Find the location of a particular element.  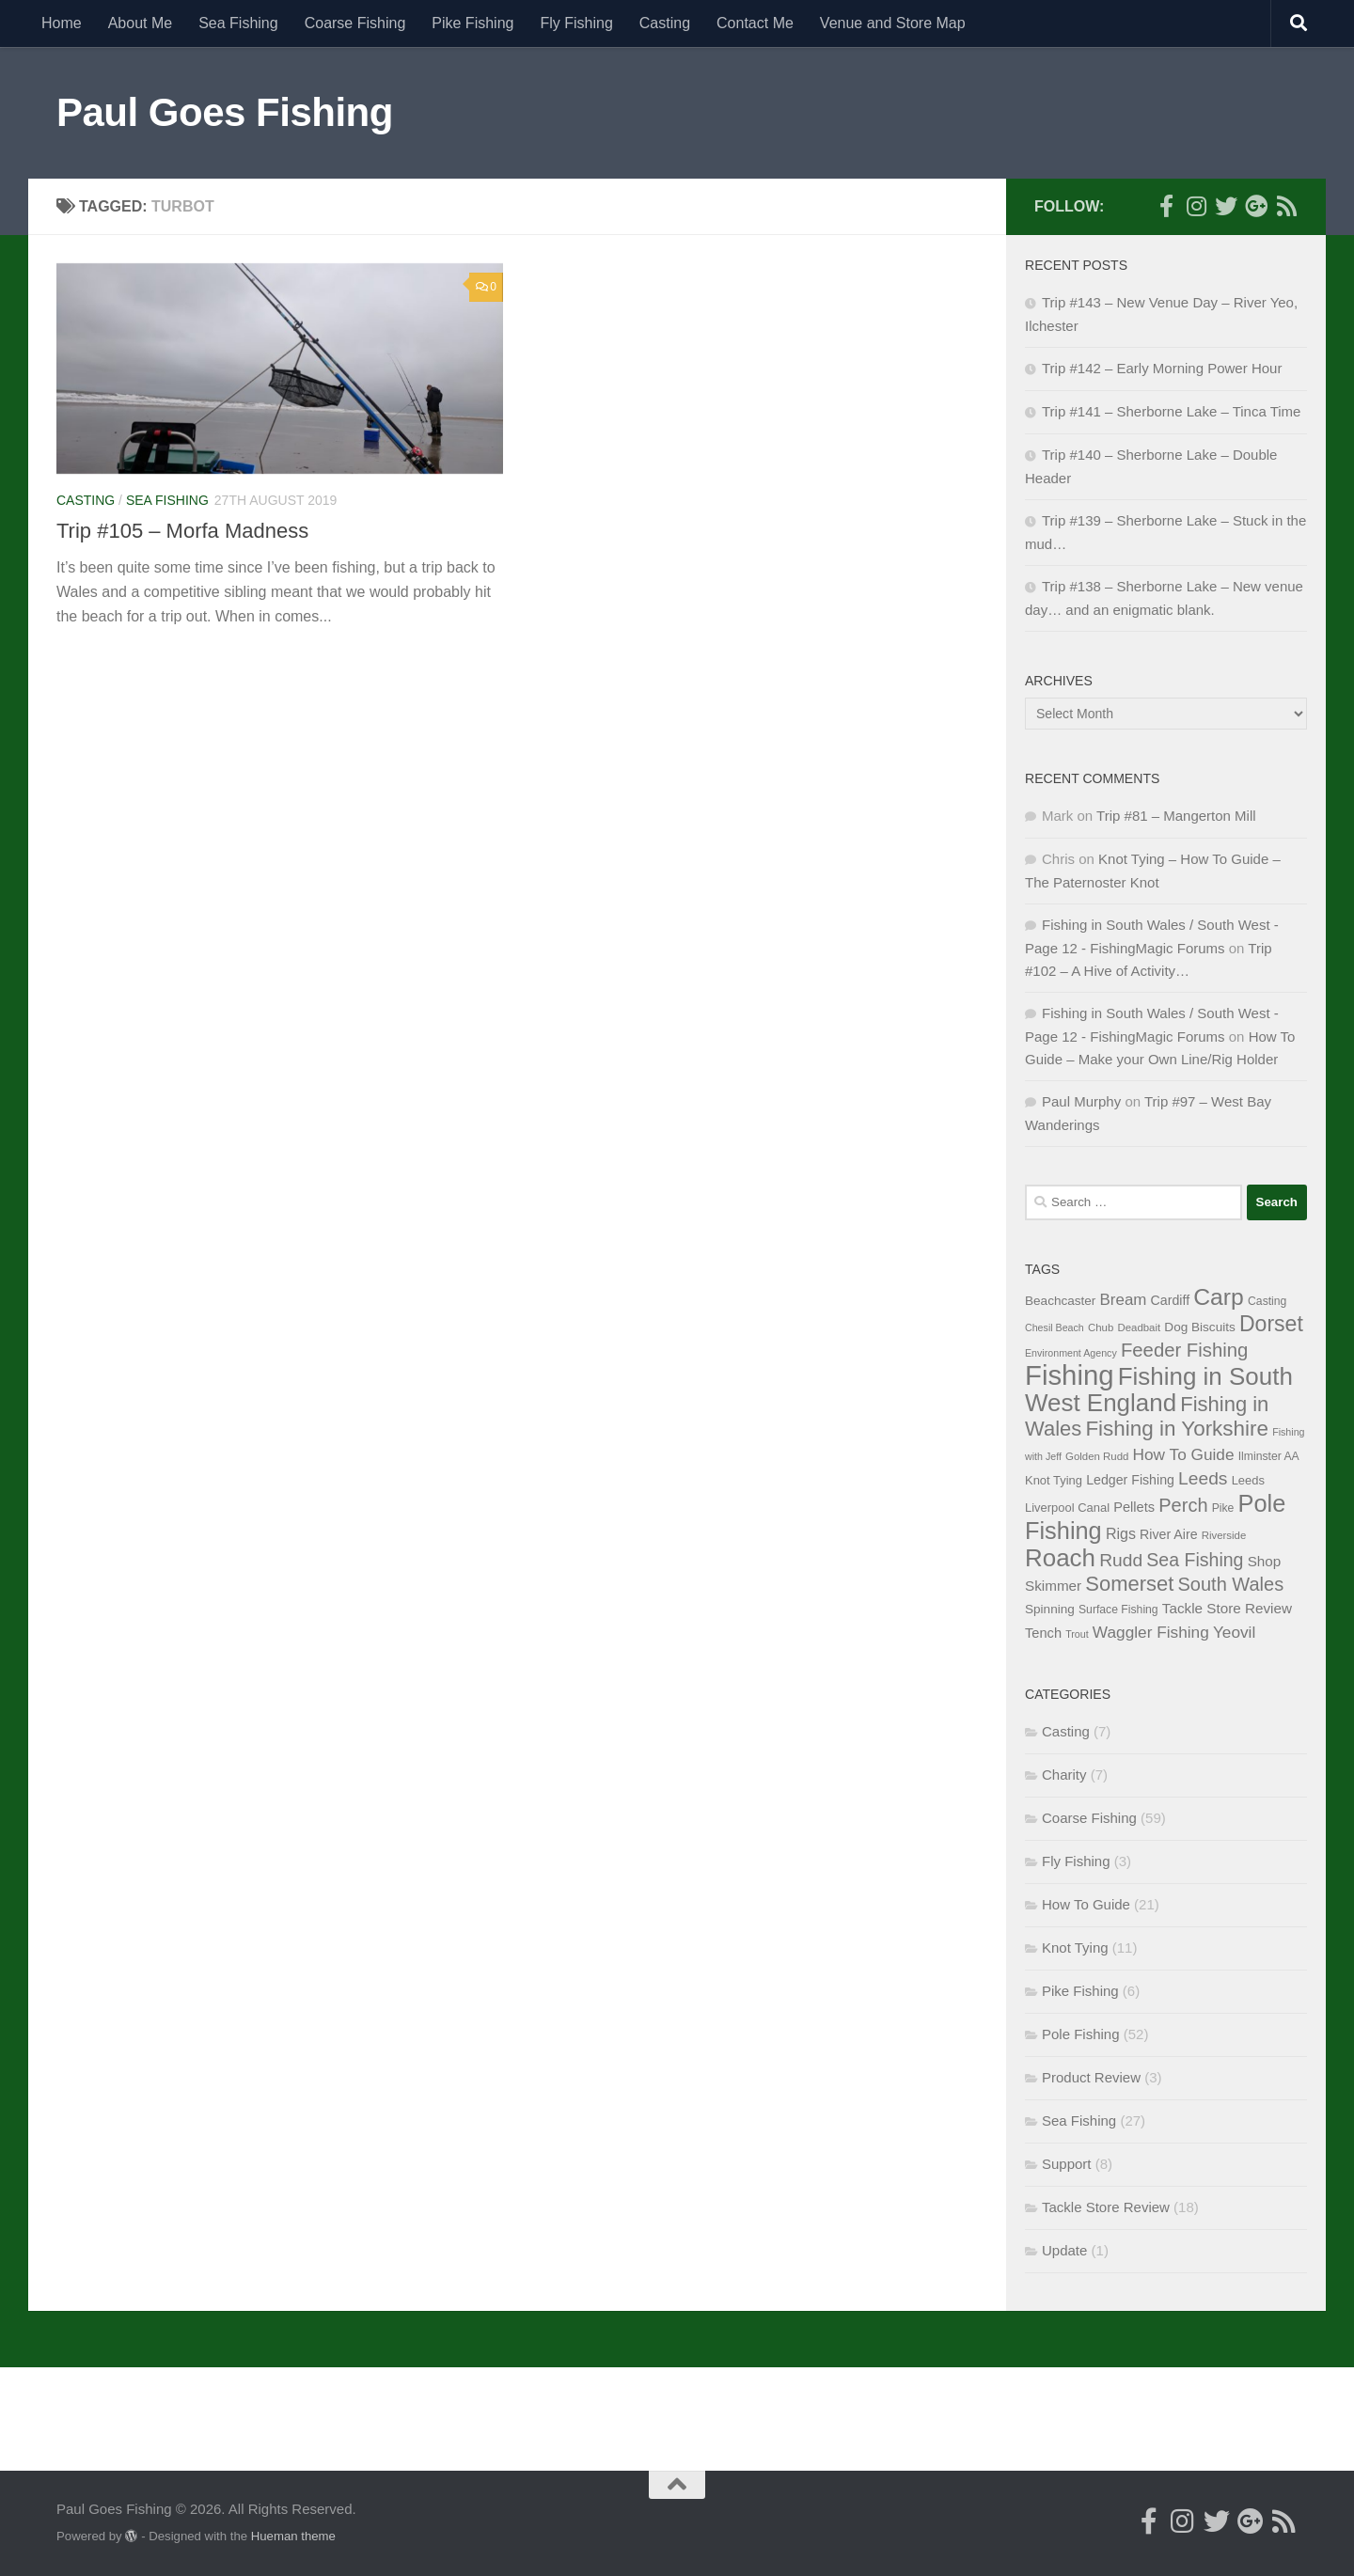

Bream [Bream (17 items)] is located at coordinates (1123, 1300).